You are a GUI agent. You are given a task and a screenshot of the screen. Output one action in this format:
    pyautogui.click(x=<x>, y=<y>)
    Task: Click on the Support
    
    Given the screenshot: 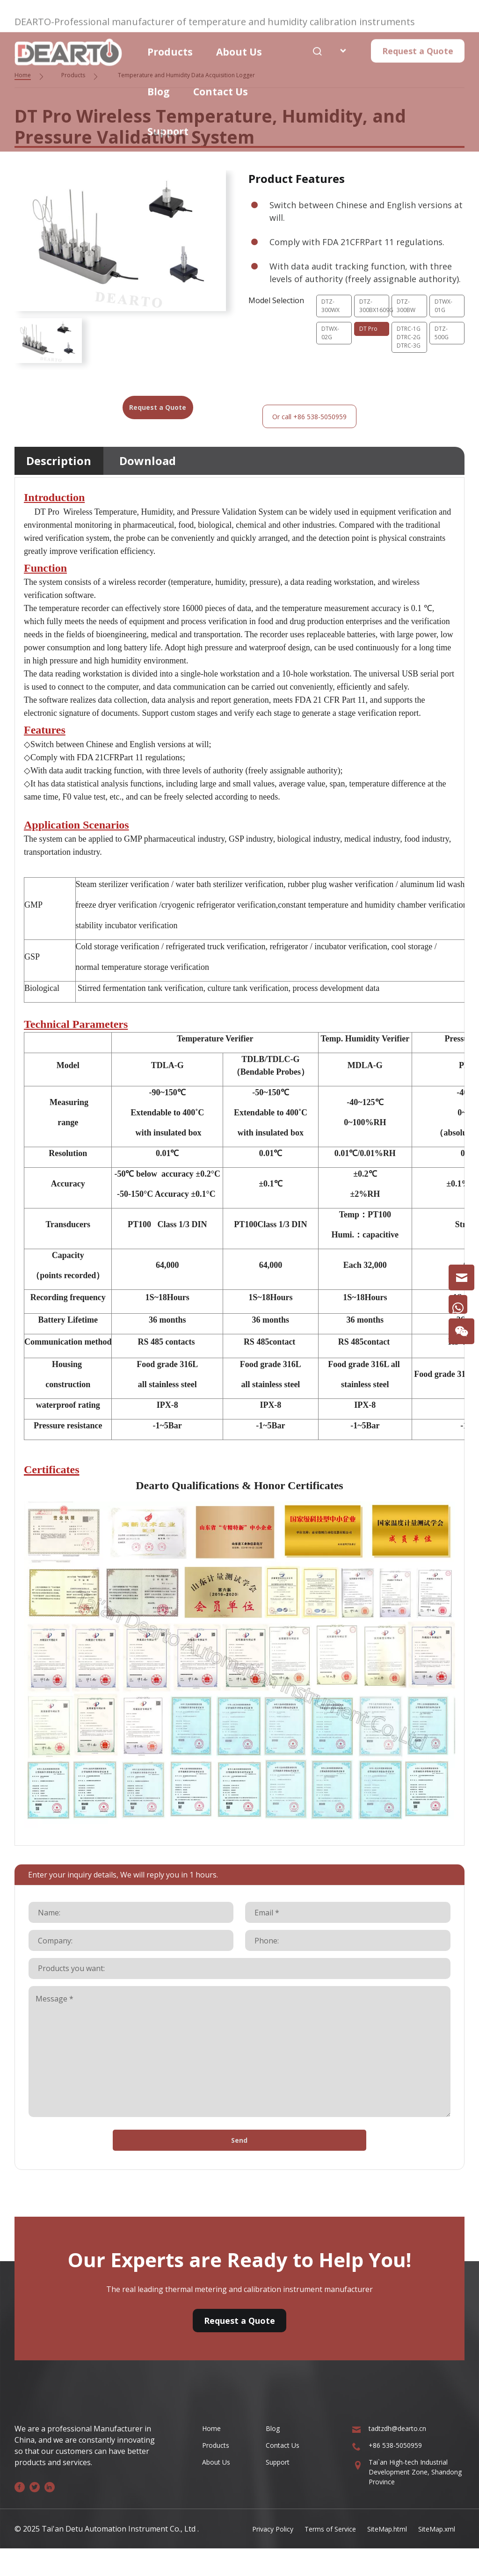 What is the action you would take?
    pyautogui.click(x=168, y=120)
    